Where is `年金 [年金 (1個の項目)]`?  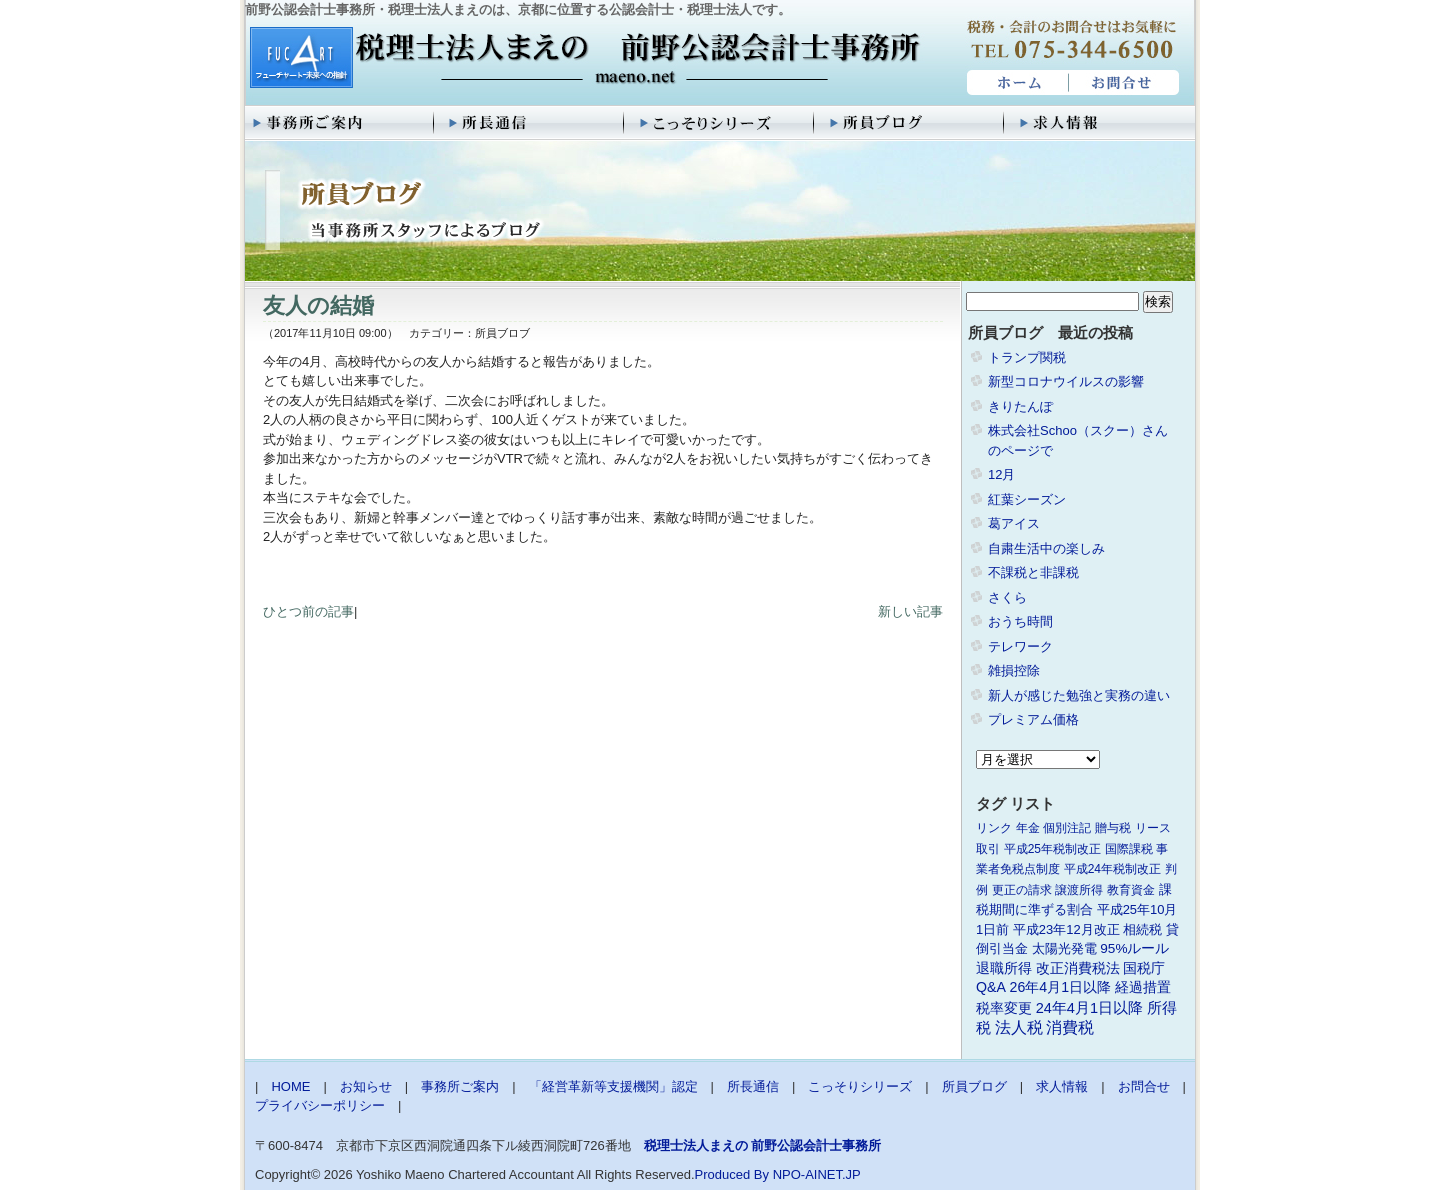
年金 [年金 (1個の項目)] is located at coordinates (1028, 828).